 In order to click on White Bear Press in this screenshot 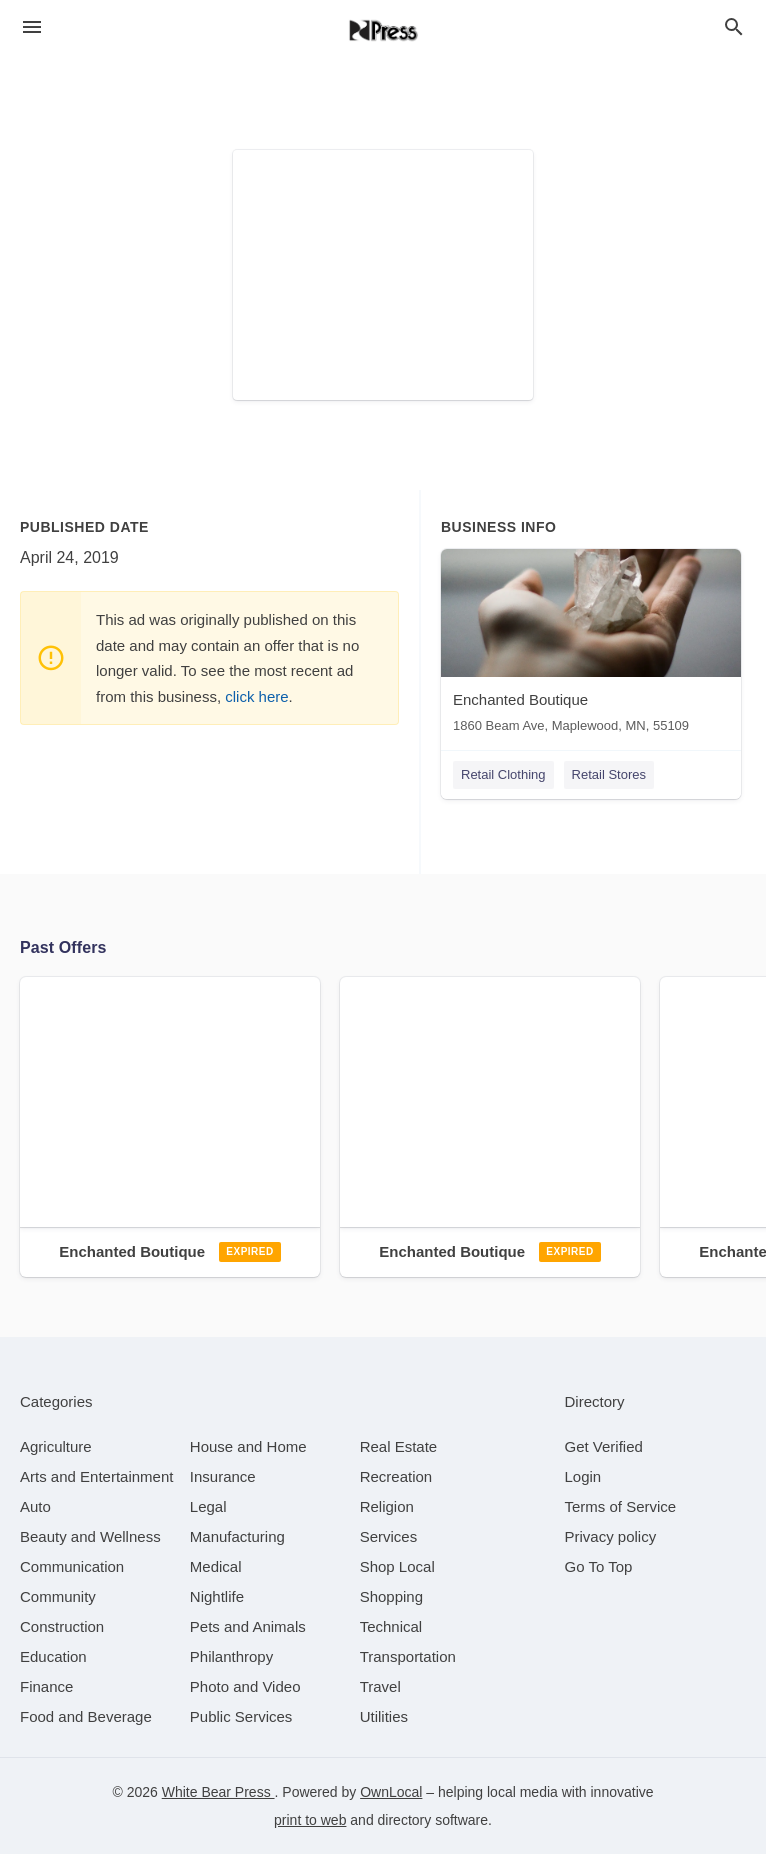, I will do `click(218, 1792)`.